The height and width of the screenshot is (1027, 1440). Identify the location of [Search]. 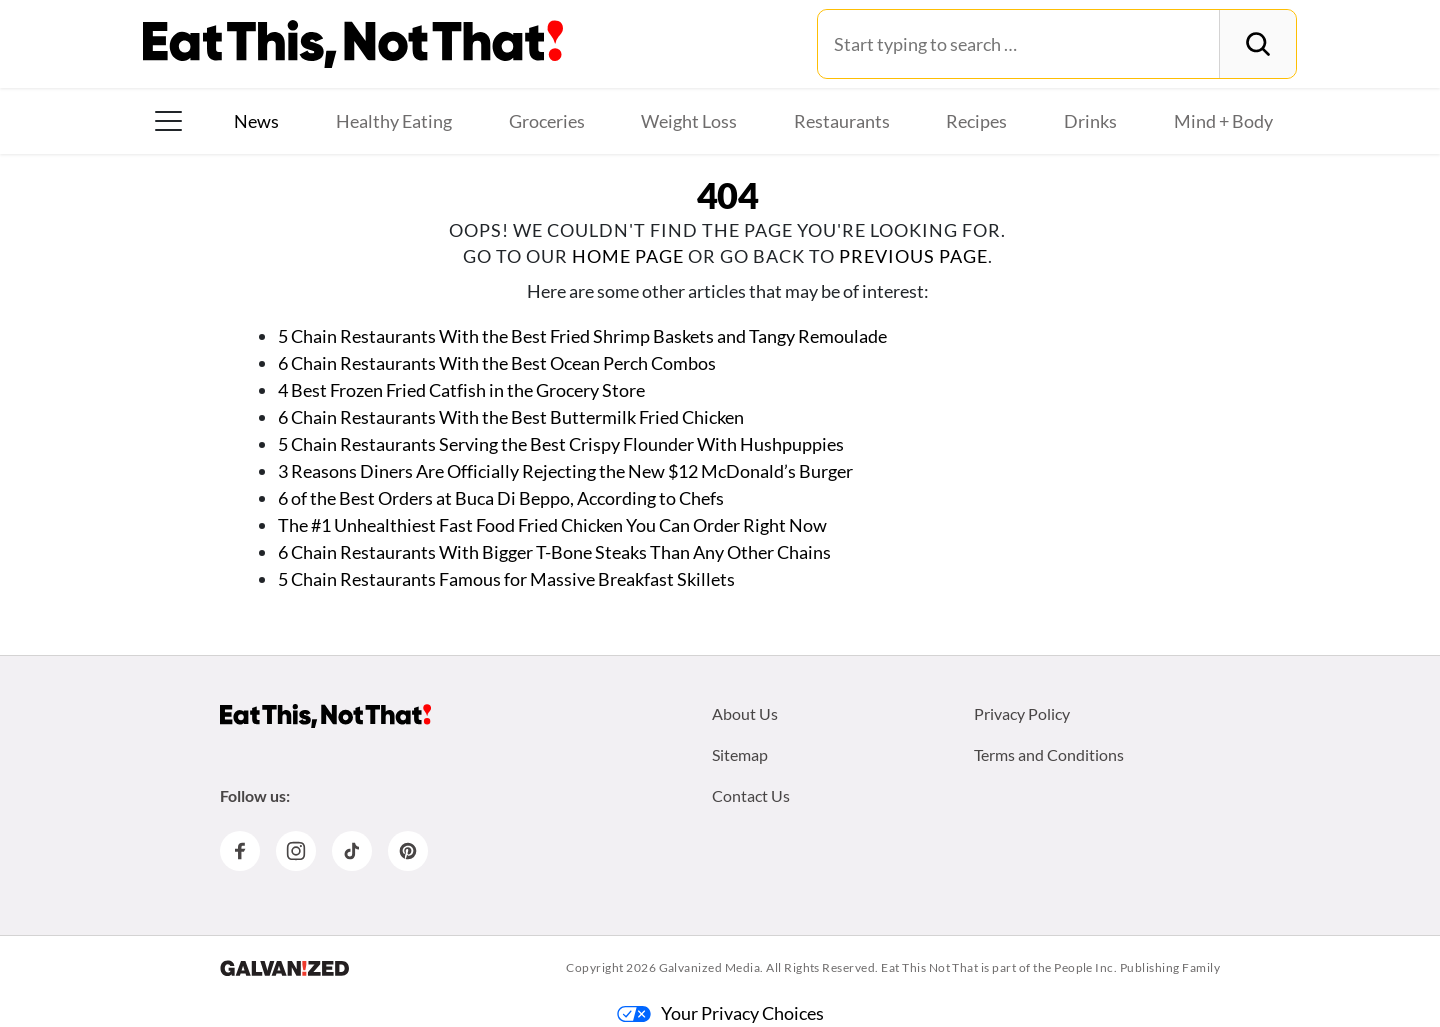
(1257, 44).